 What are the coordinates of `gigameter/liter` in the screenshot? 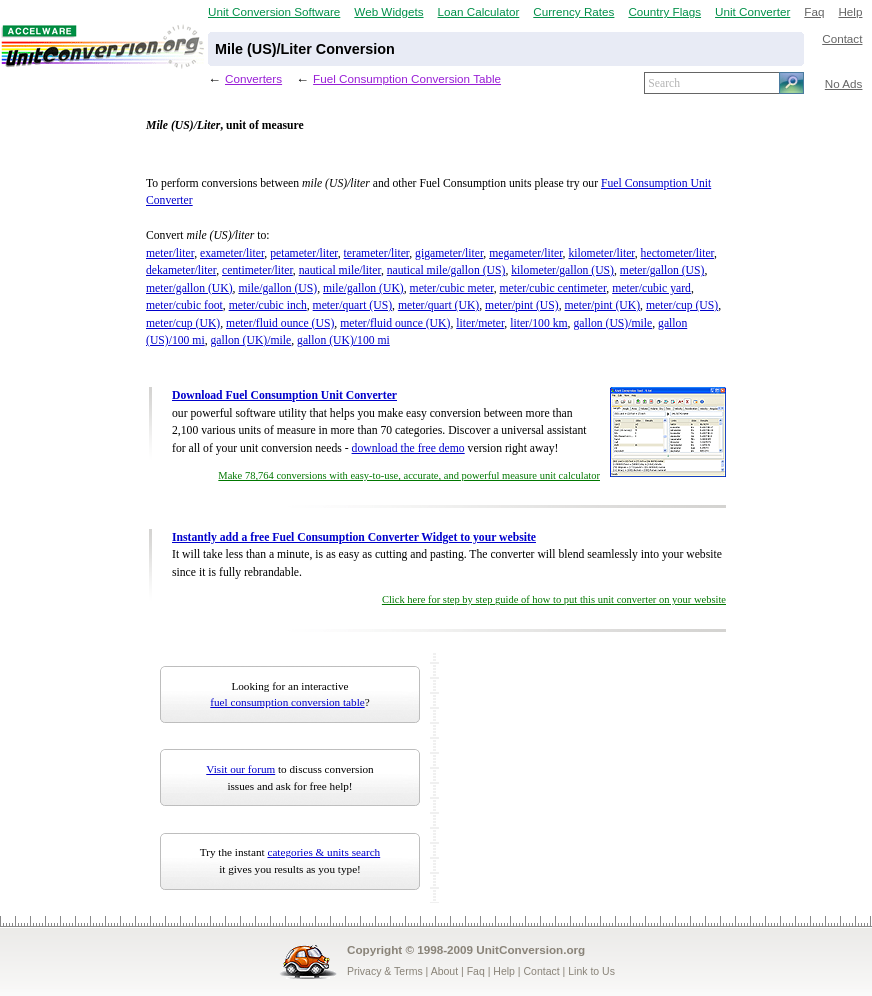 It's located at (449, 253).